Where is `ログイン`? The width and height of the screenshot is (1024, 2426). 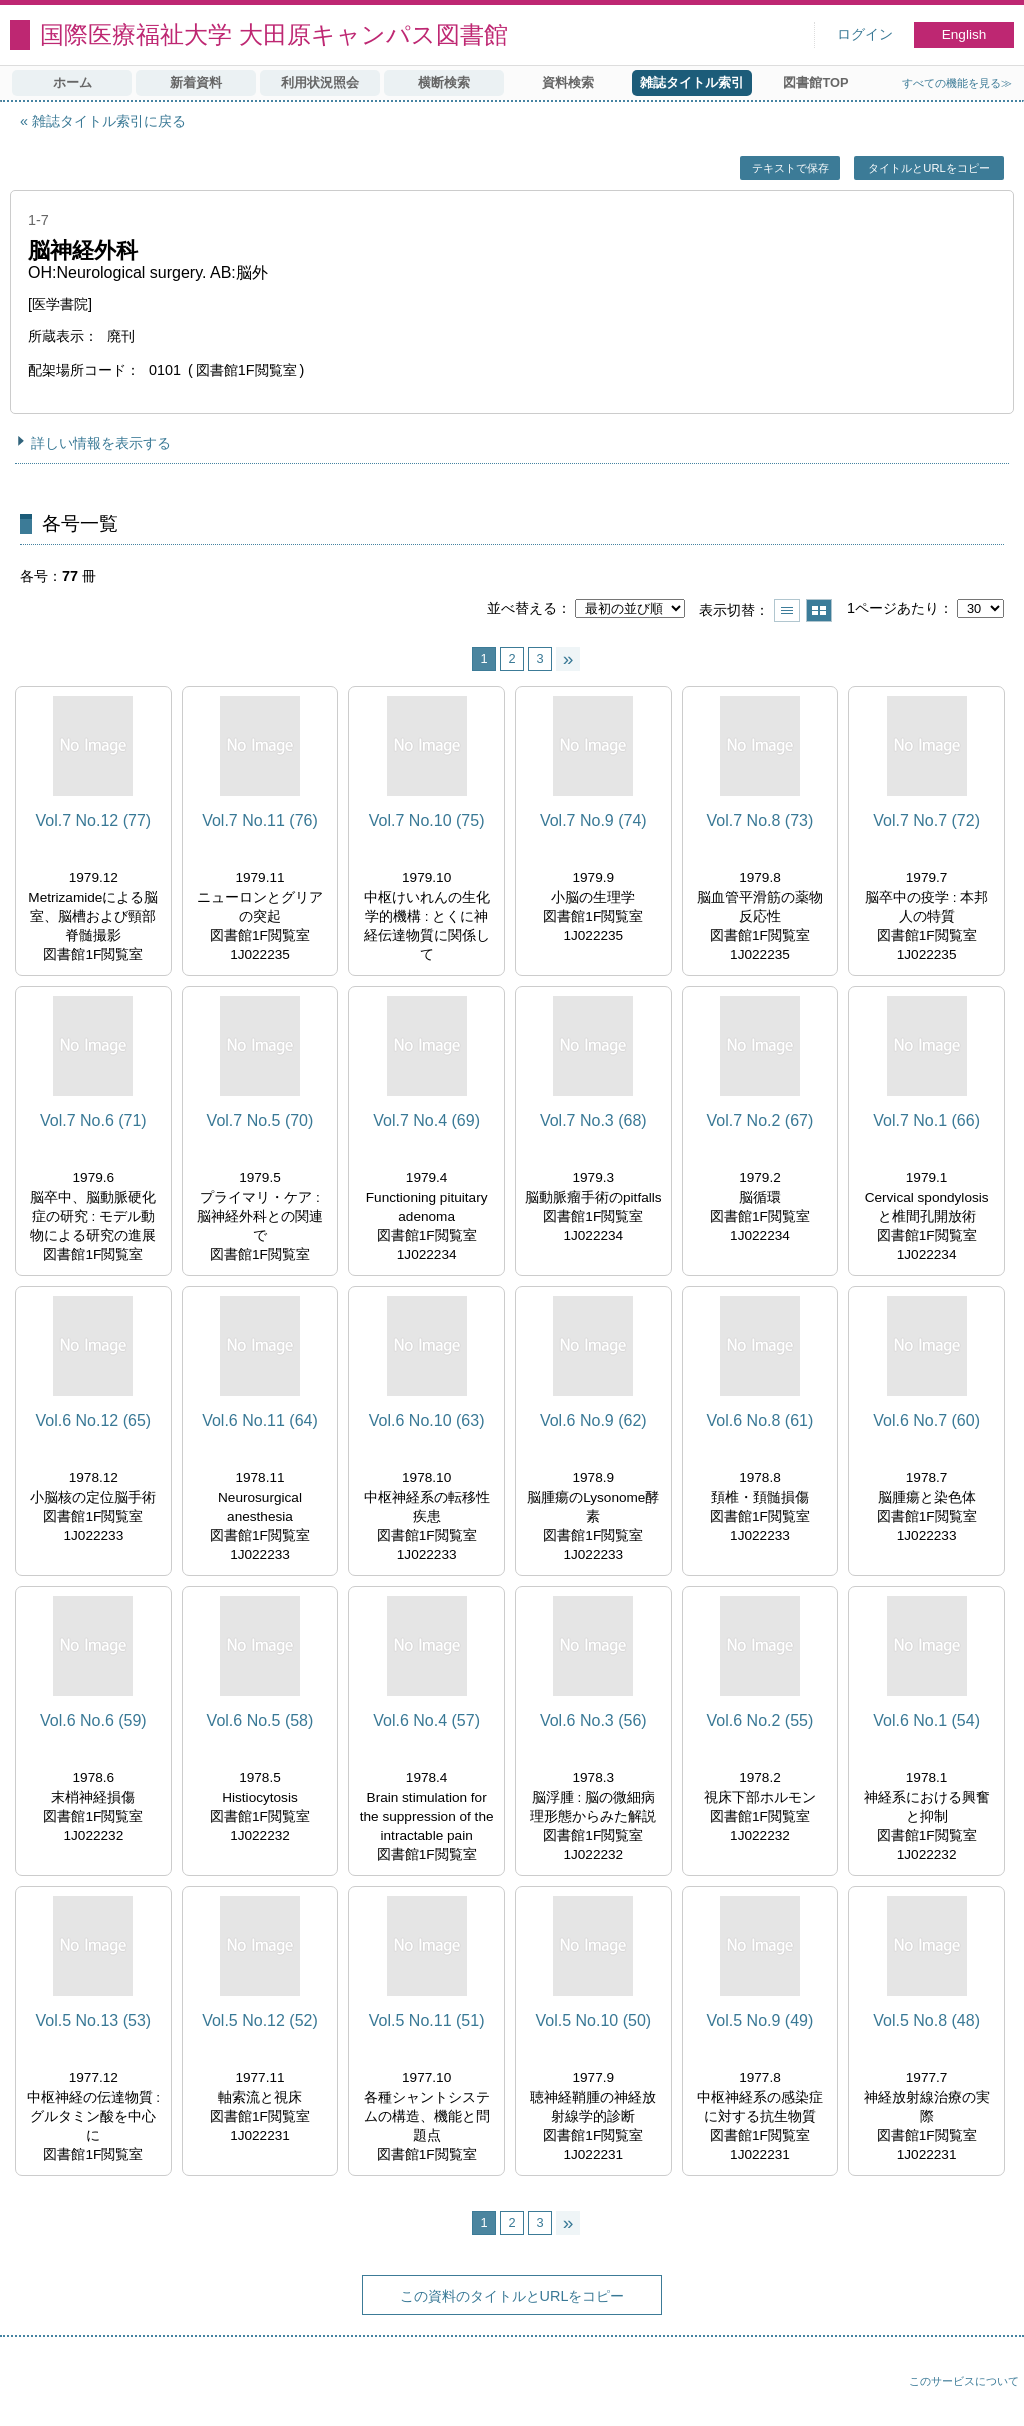 ログイン is located at coordinates (865, 34).